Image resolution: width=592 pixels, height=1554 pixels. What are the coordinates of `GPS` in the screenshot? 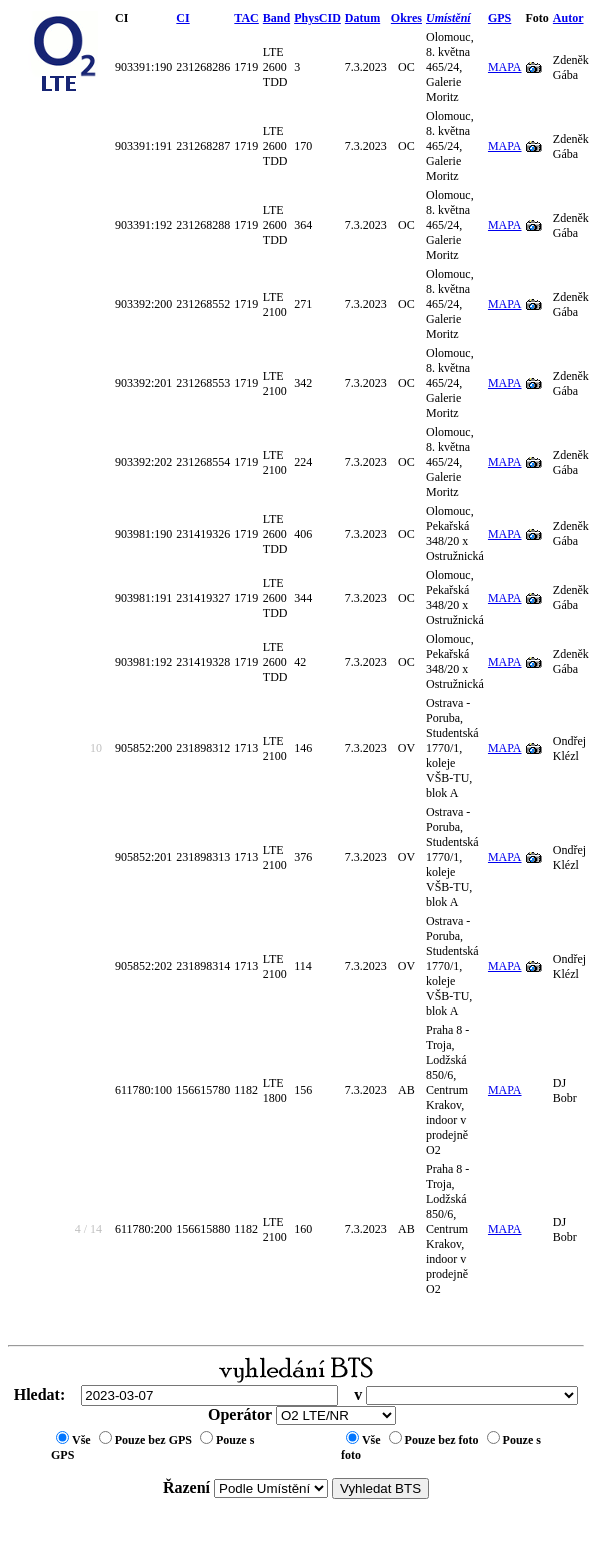 It's located at (499, 18).